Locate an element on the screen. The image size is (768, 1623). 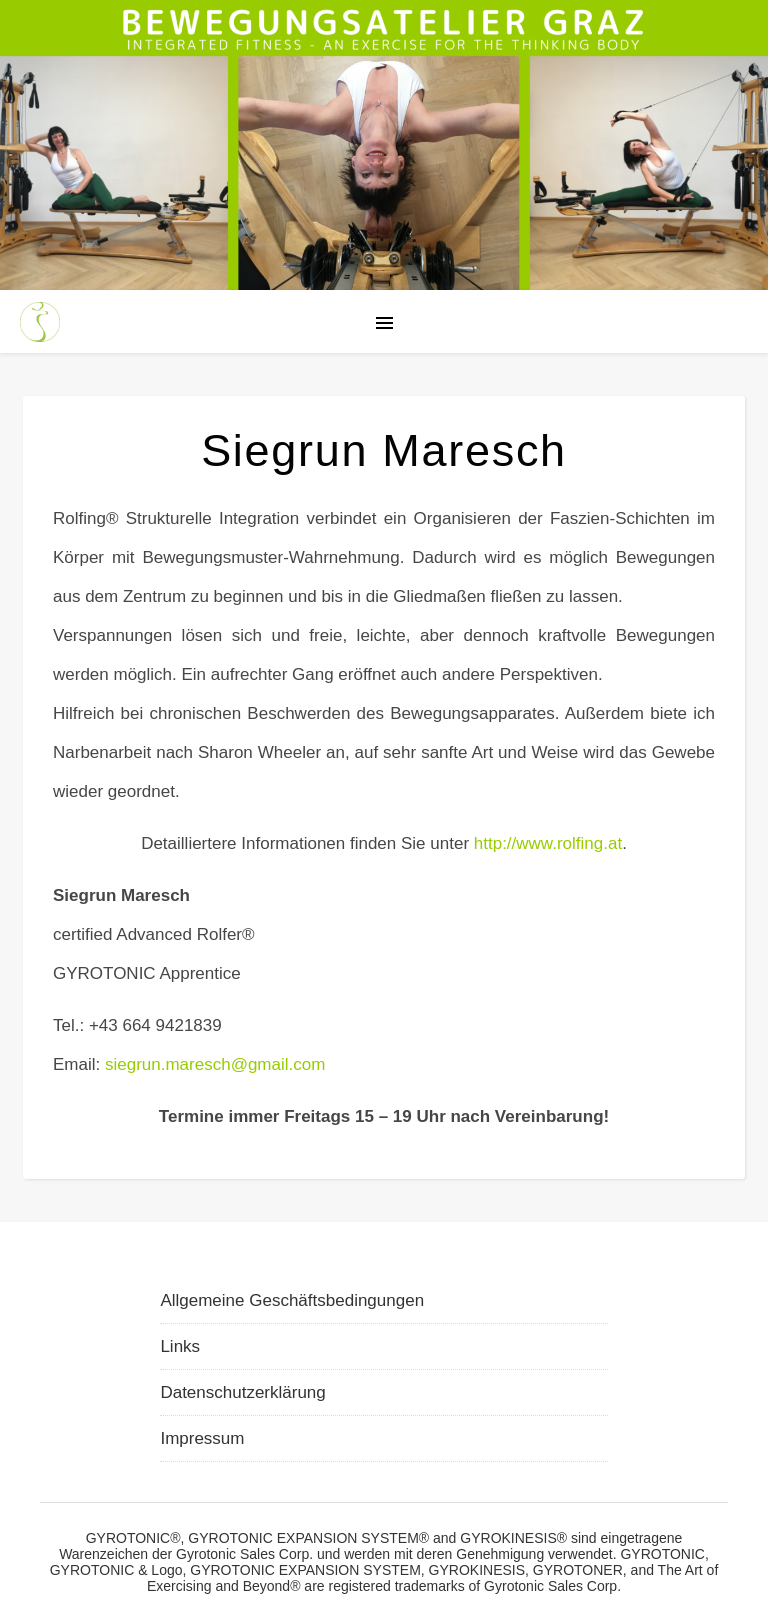
Links is located at coordinates (180, 1346).